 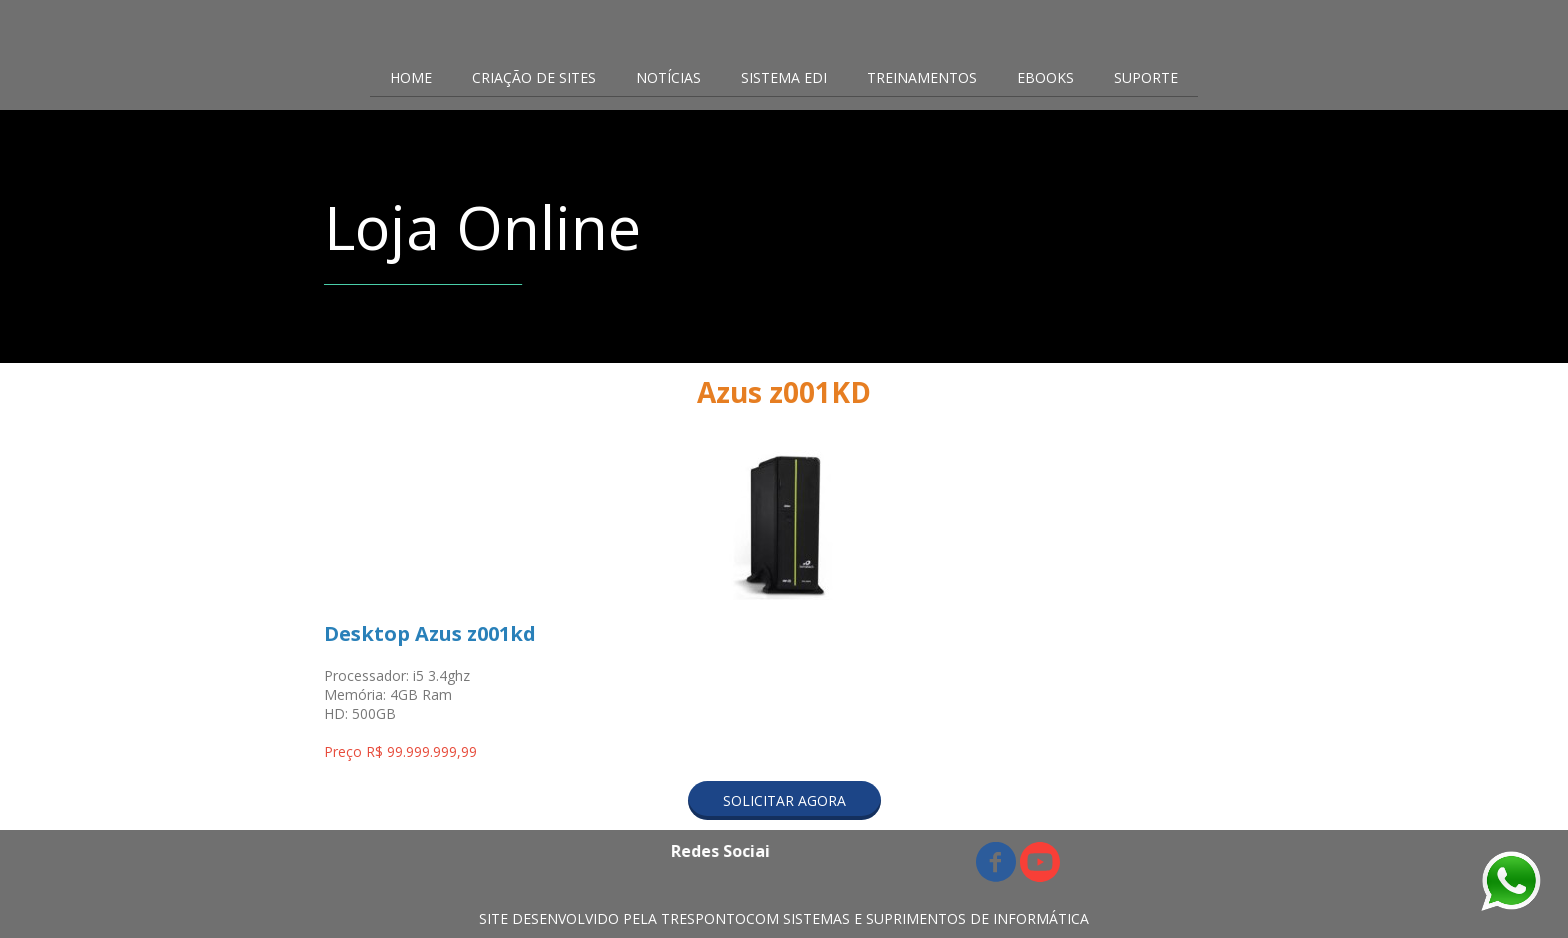 What do you see at coordinates (784, 77) in the screenshot?
I see `SISTEMA EDI [menuitem]` at bounding box center [784, 77].